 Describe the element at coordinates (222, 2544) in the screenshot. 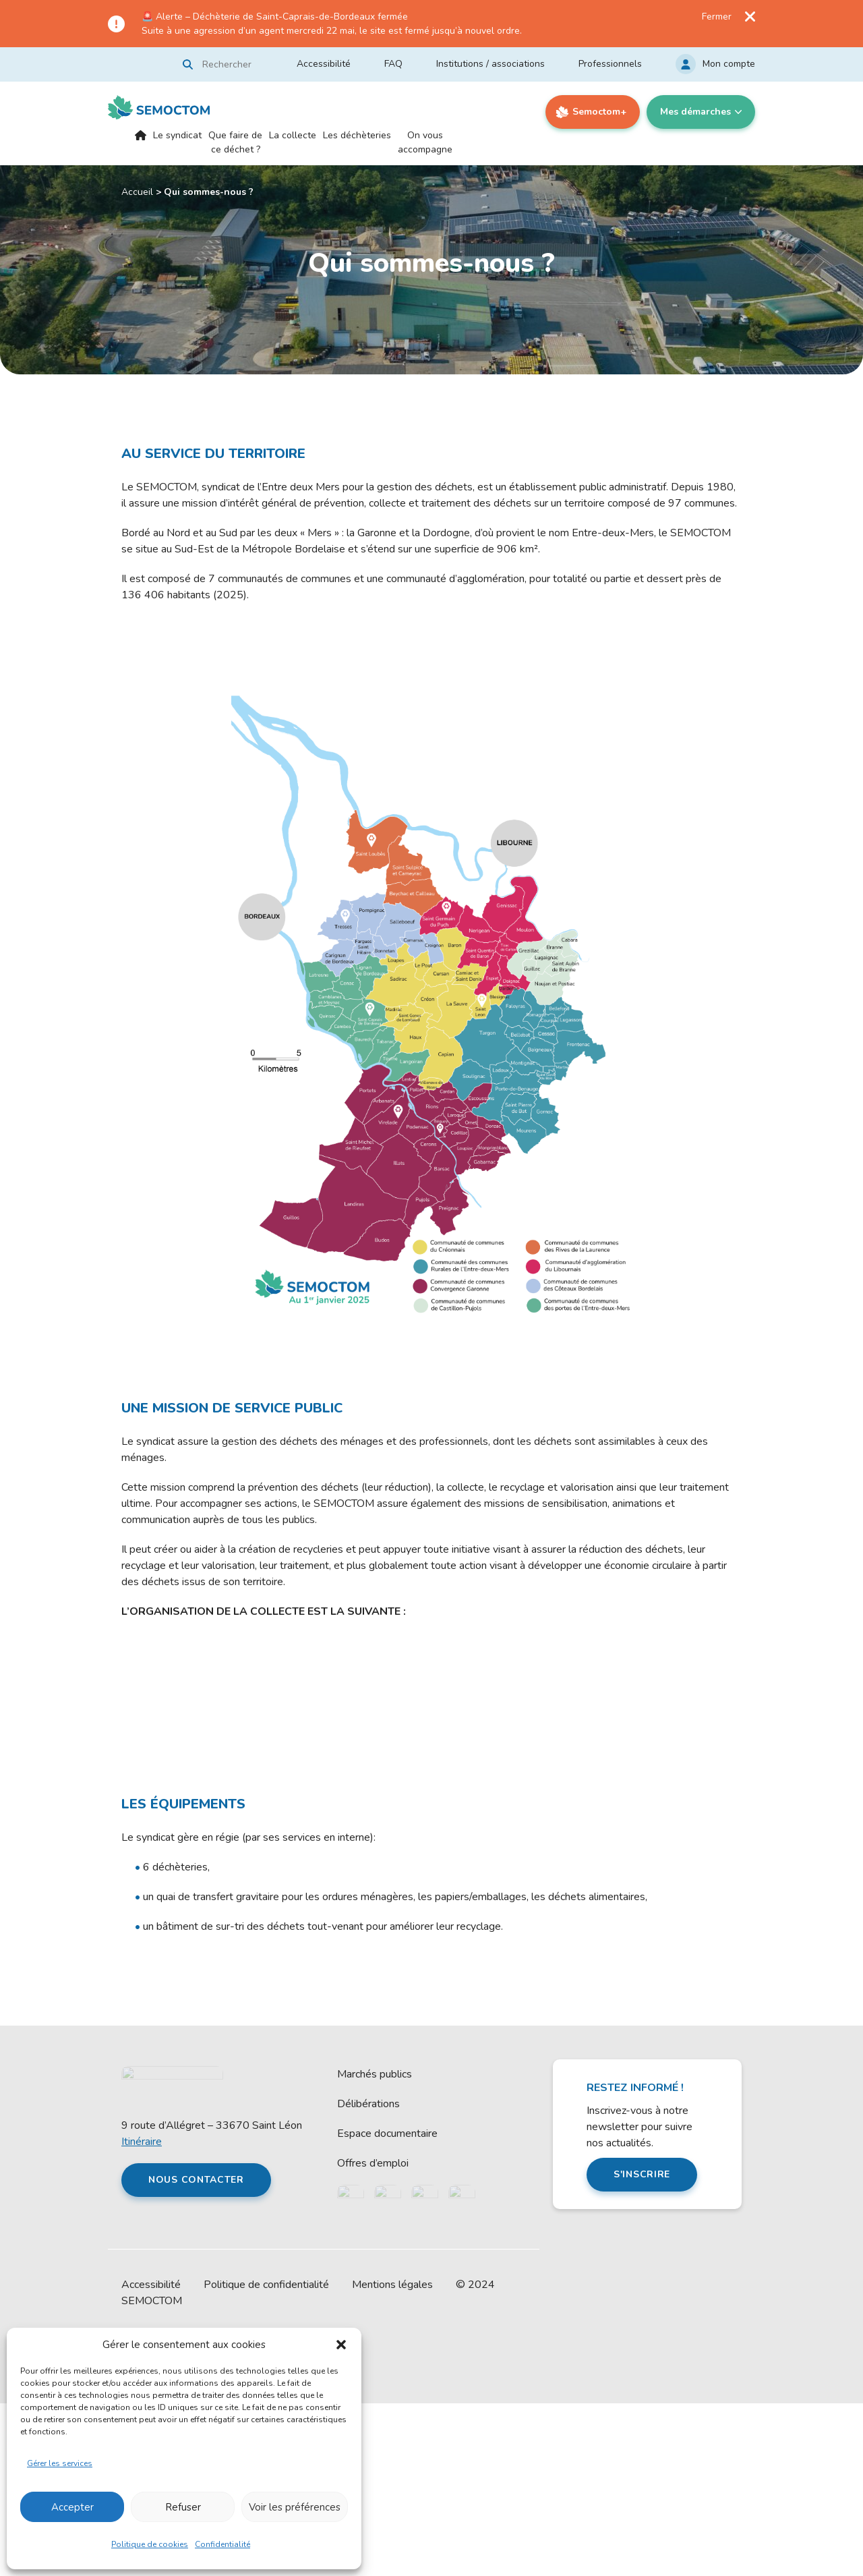

I see `Confidentialité` at that location.